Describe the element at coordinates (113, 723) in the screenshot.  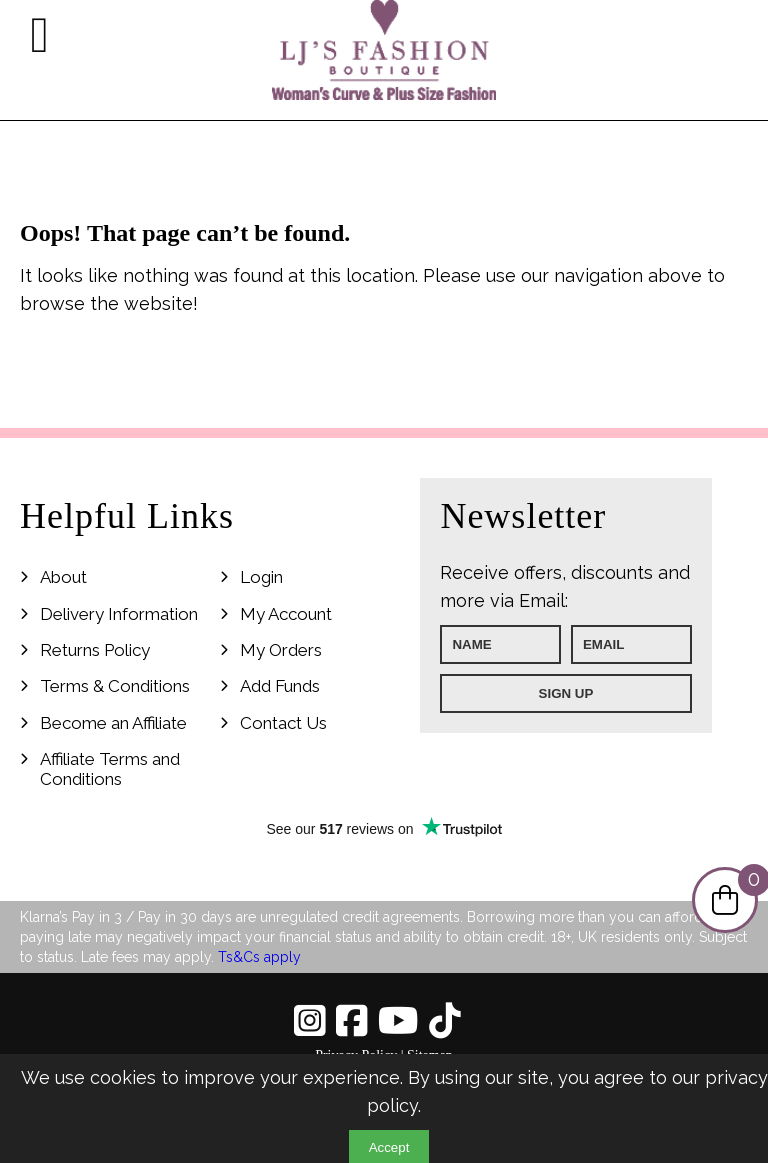
I see `Become an Affiliate` at that location.